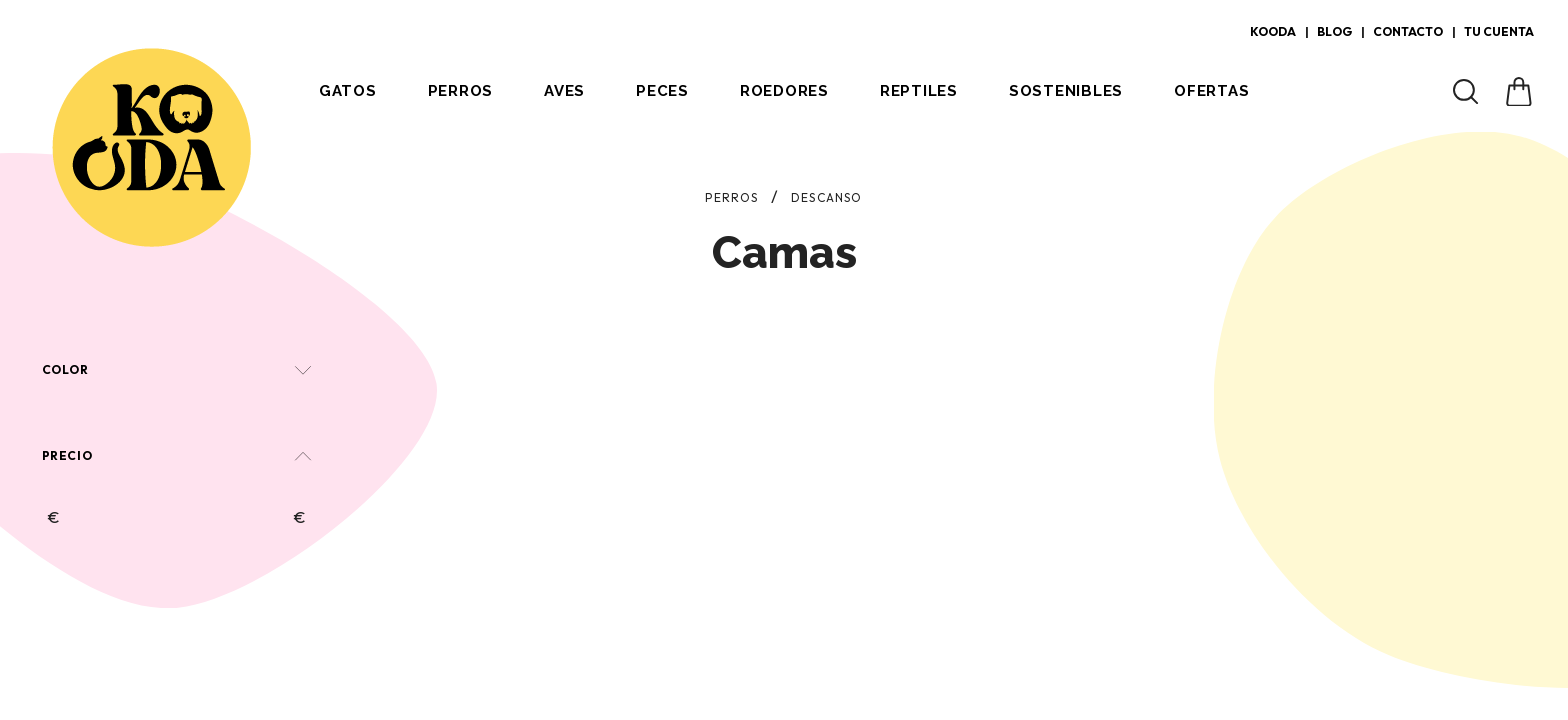 The width and height of the screenshot is (1568, 720). I want to click on Contacto, so click(1408, 31).